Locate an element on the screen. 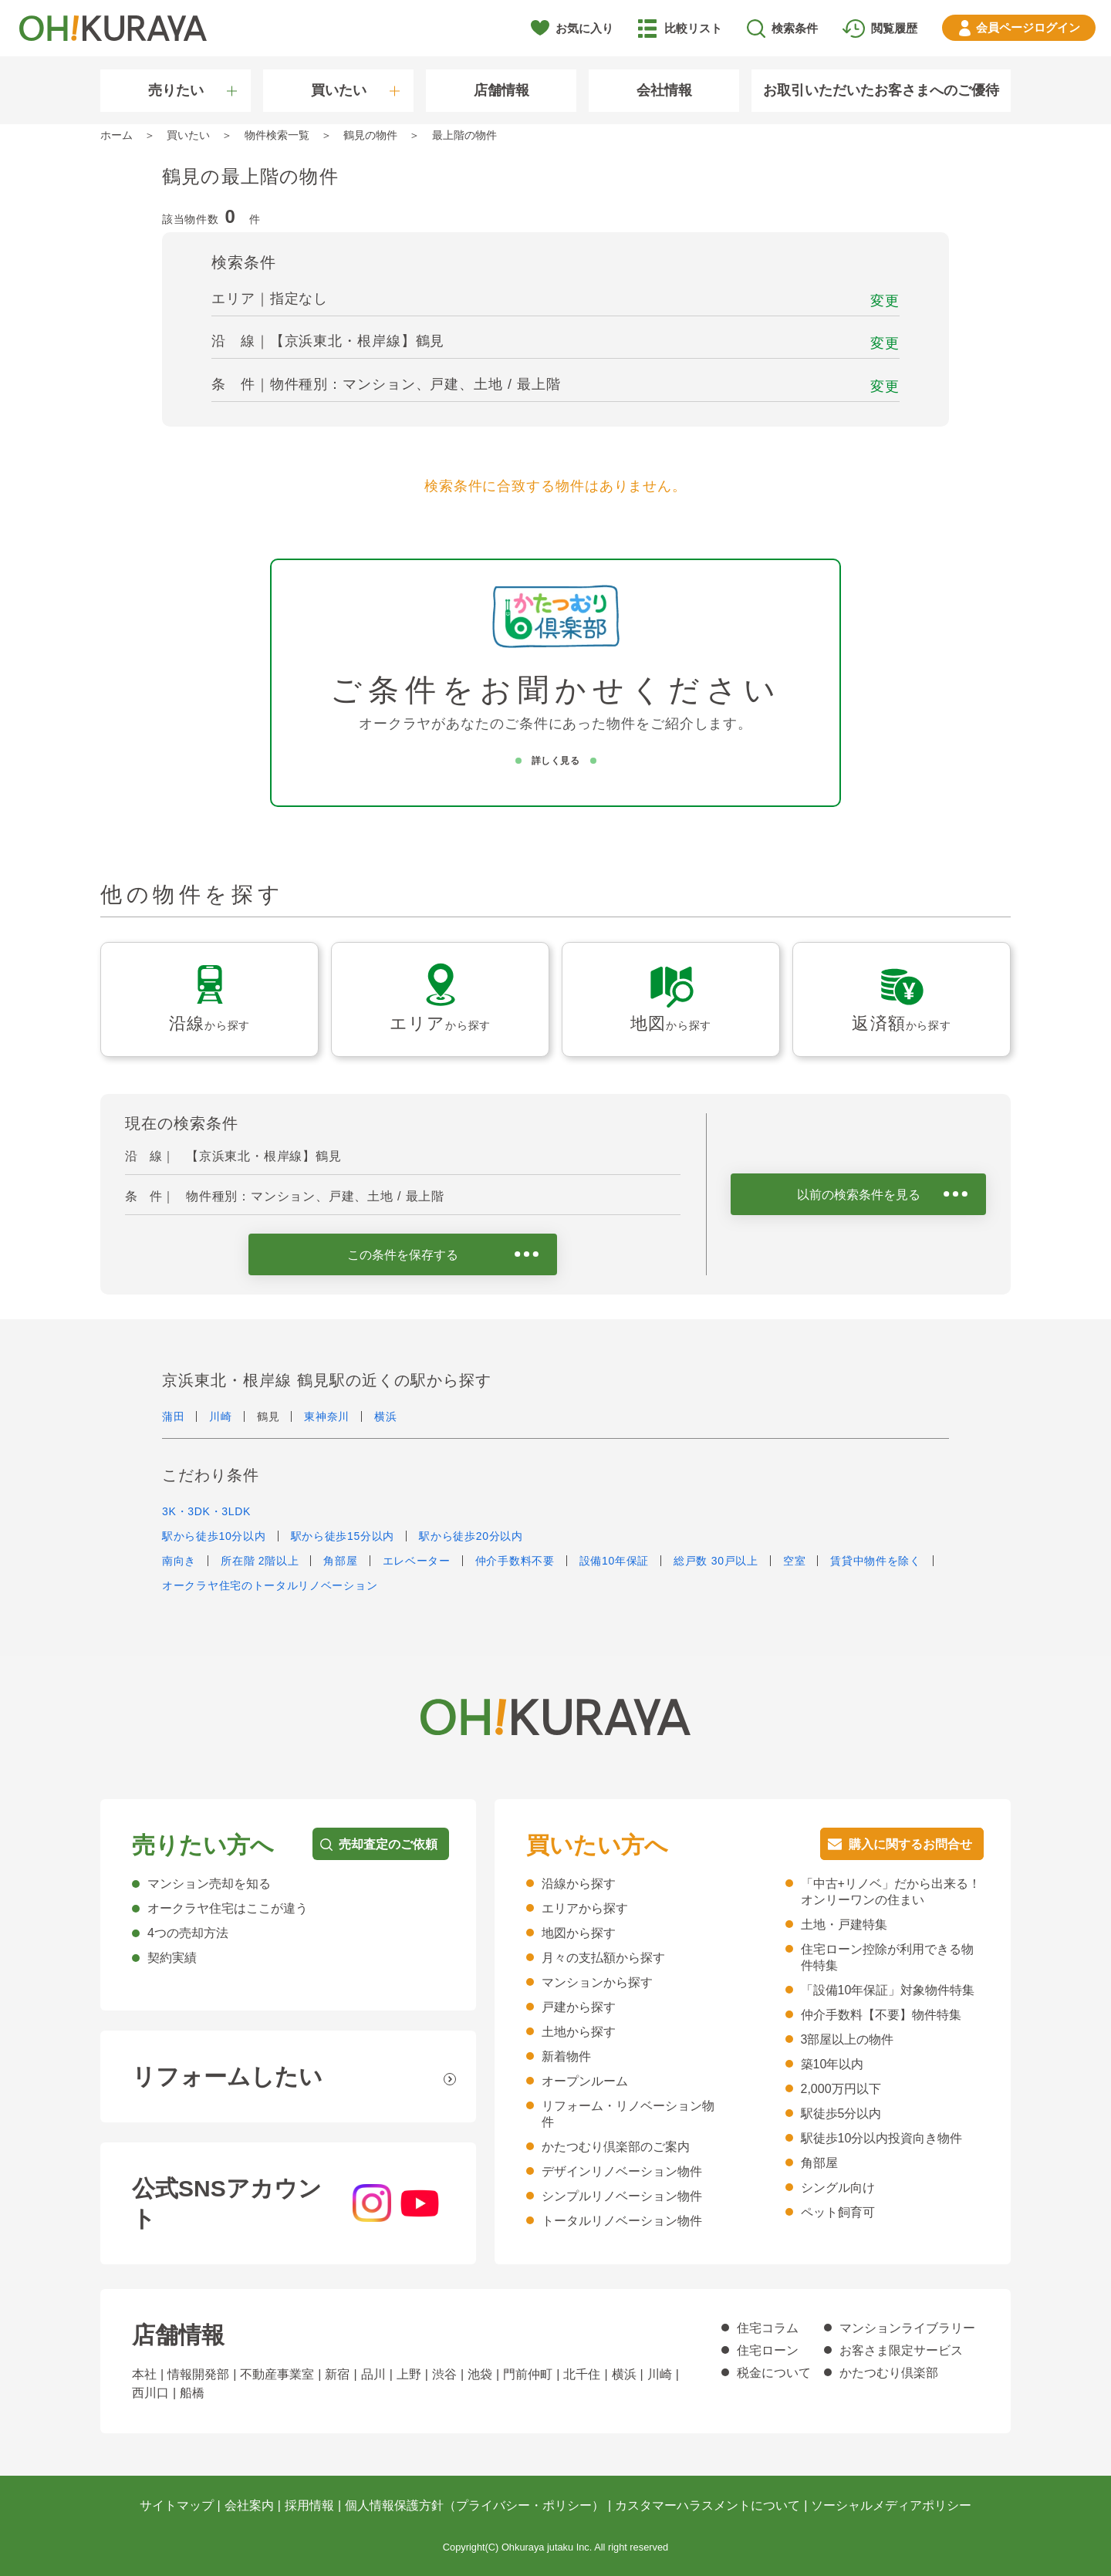 The width and height of the screenshot is (1111, 2576). 「設備10年保証」対象物件特集 is located at coordinates (888, 1990).